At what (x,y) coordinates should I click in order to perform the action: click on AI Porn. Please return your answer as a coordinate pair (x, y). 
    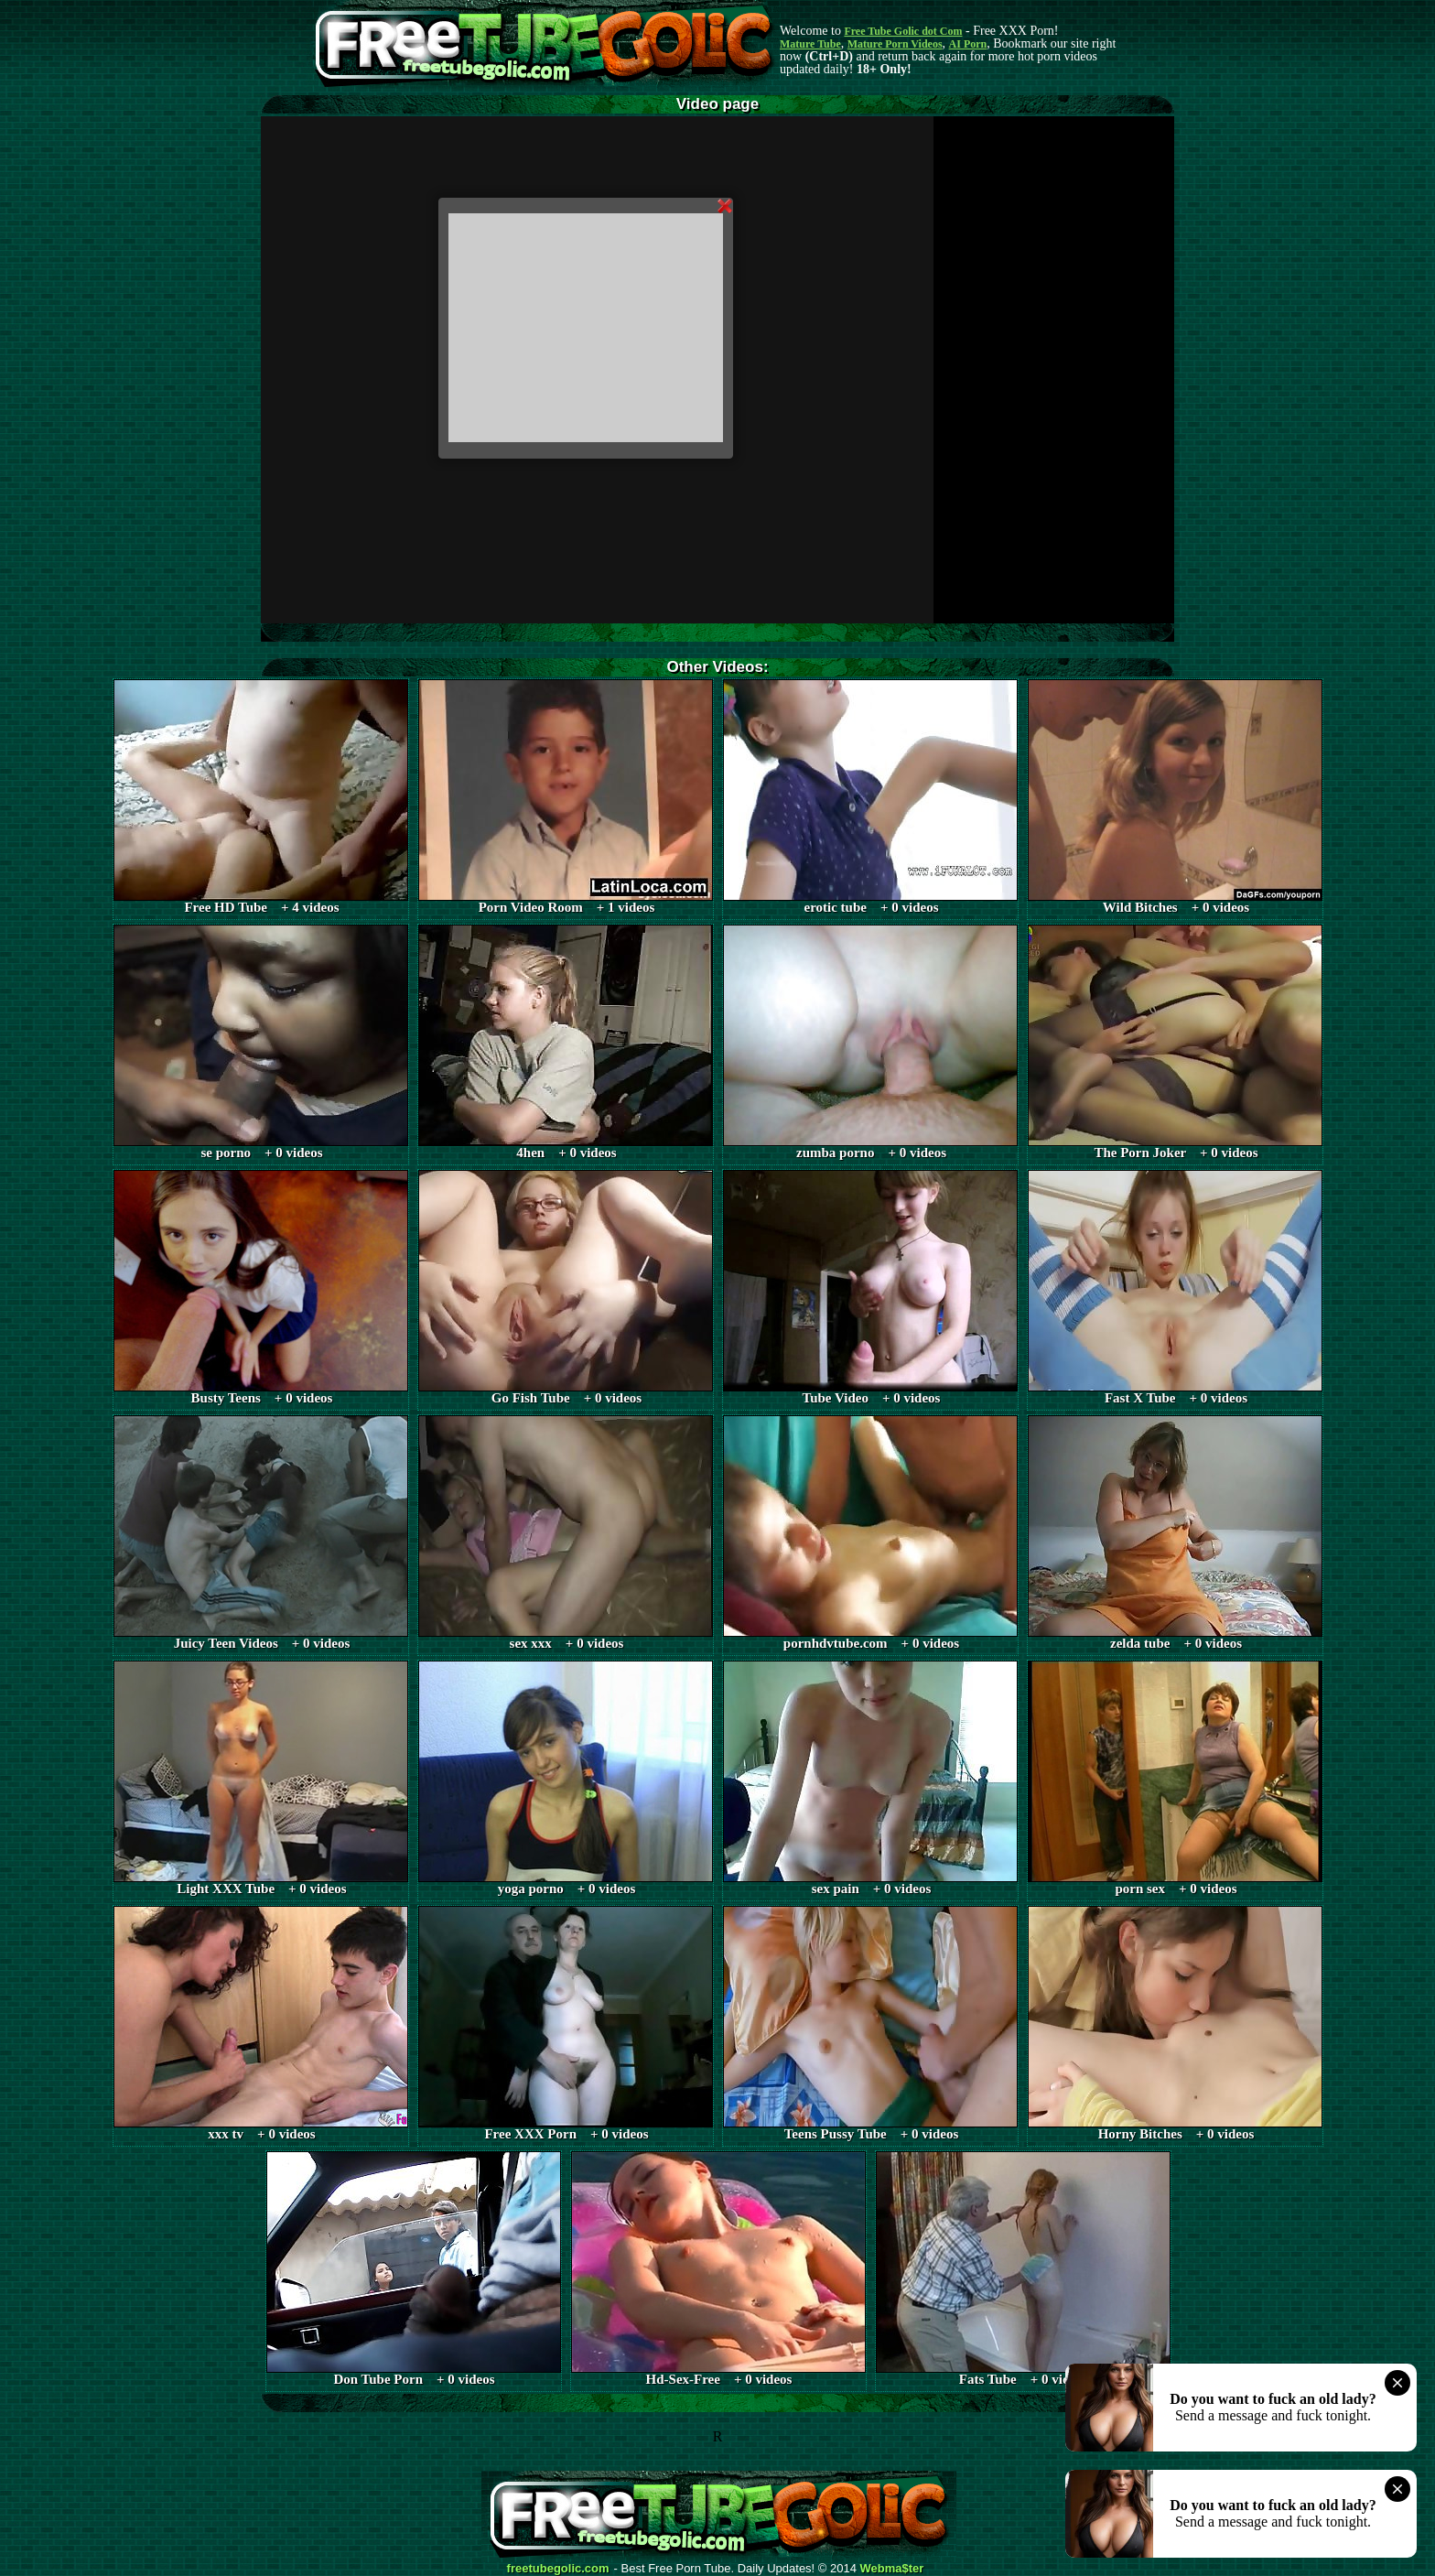
    Looking at the image, I should click on (968, 44).